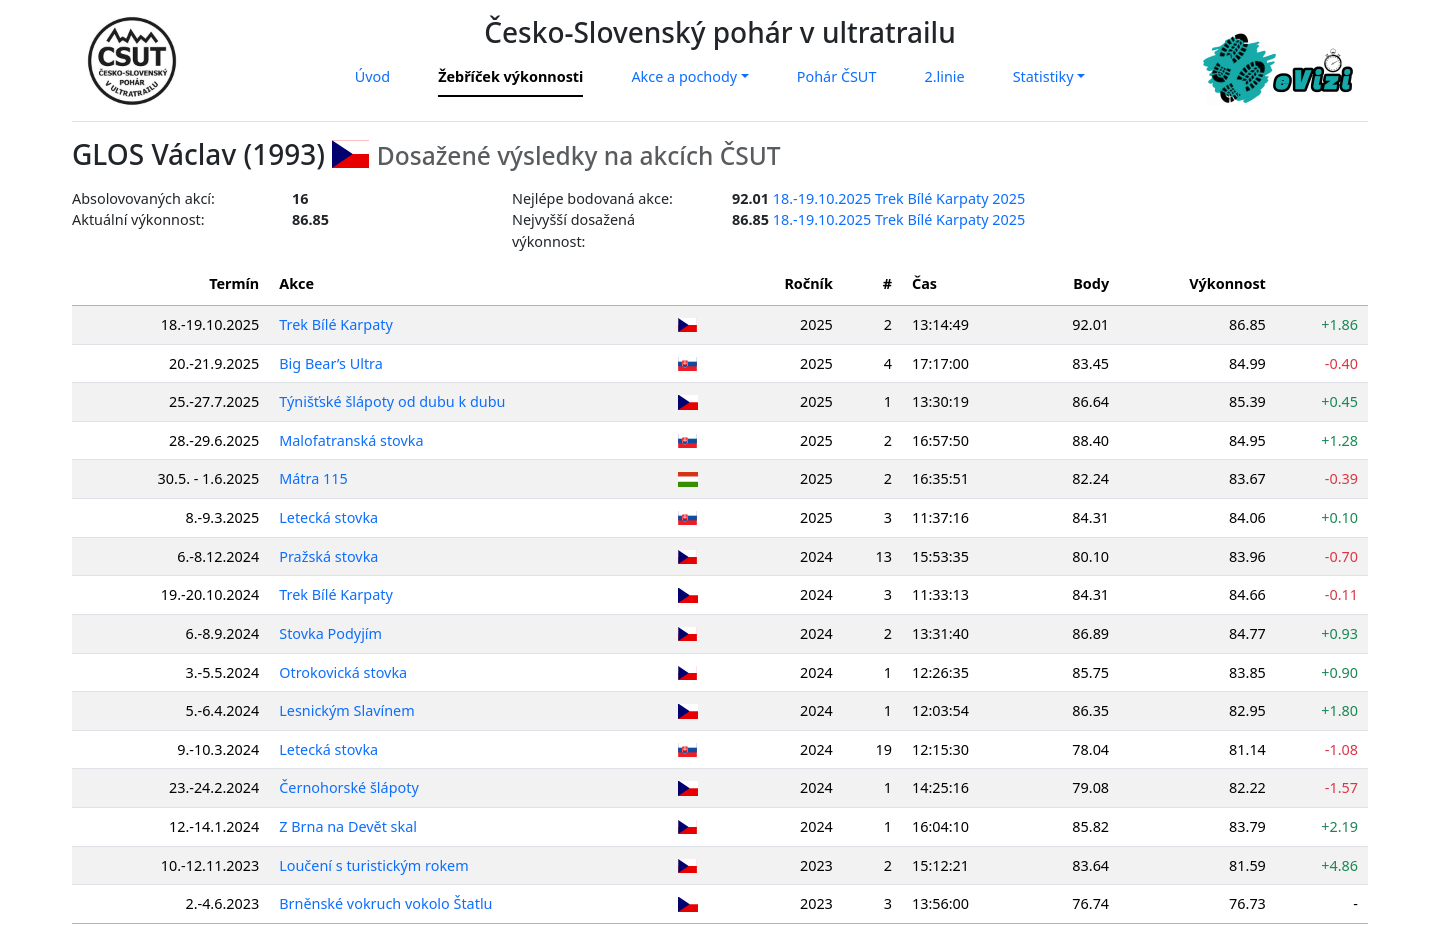  What do you see at coordinates (944, 76) in the screenshot?
I see `2.linie` at bounding box center [944, 76].